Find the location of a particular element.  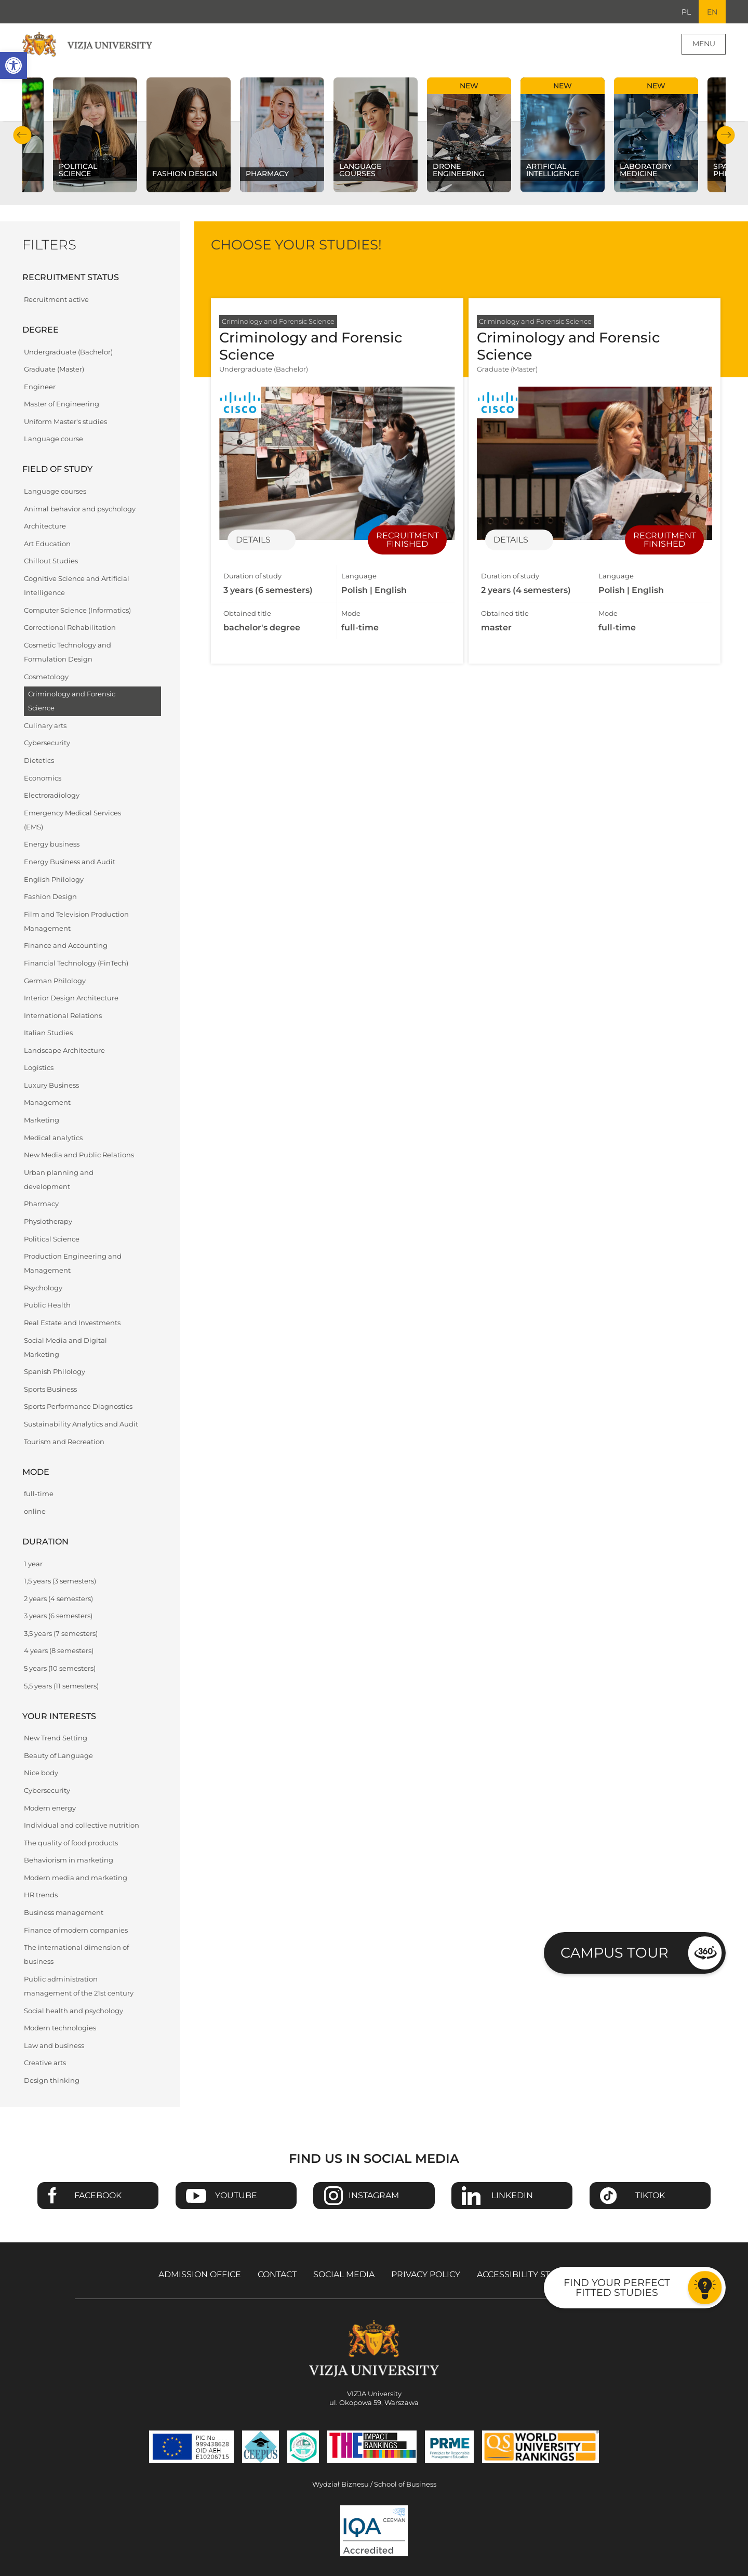

Public Health is located at coordinates (47, 1306).